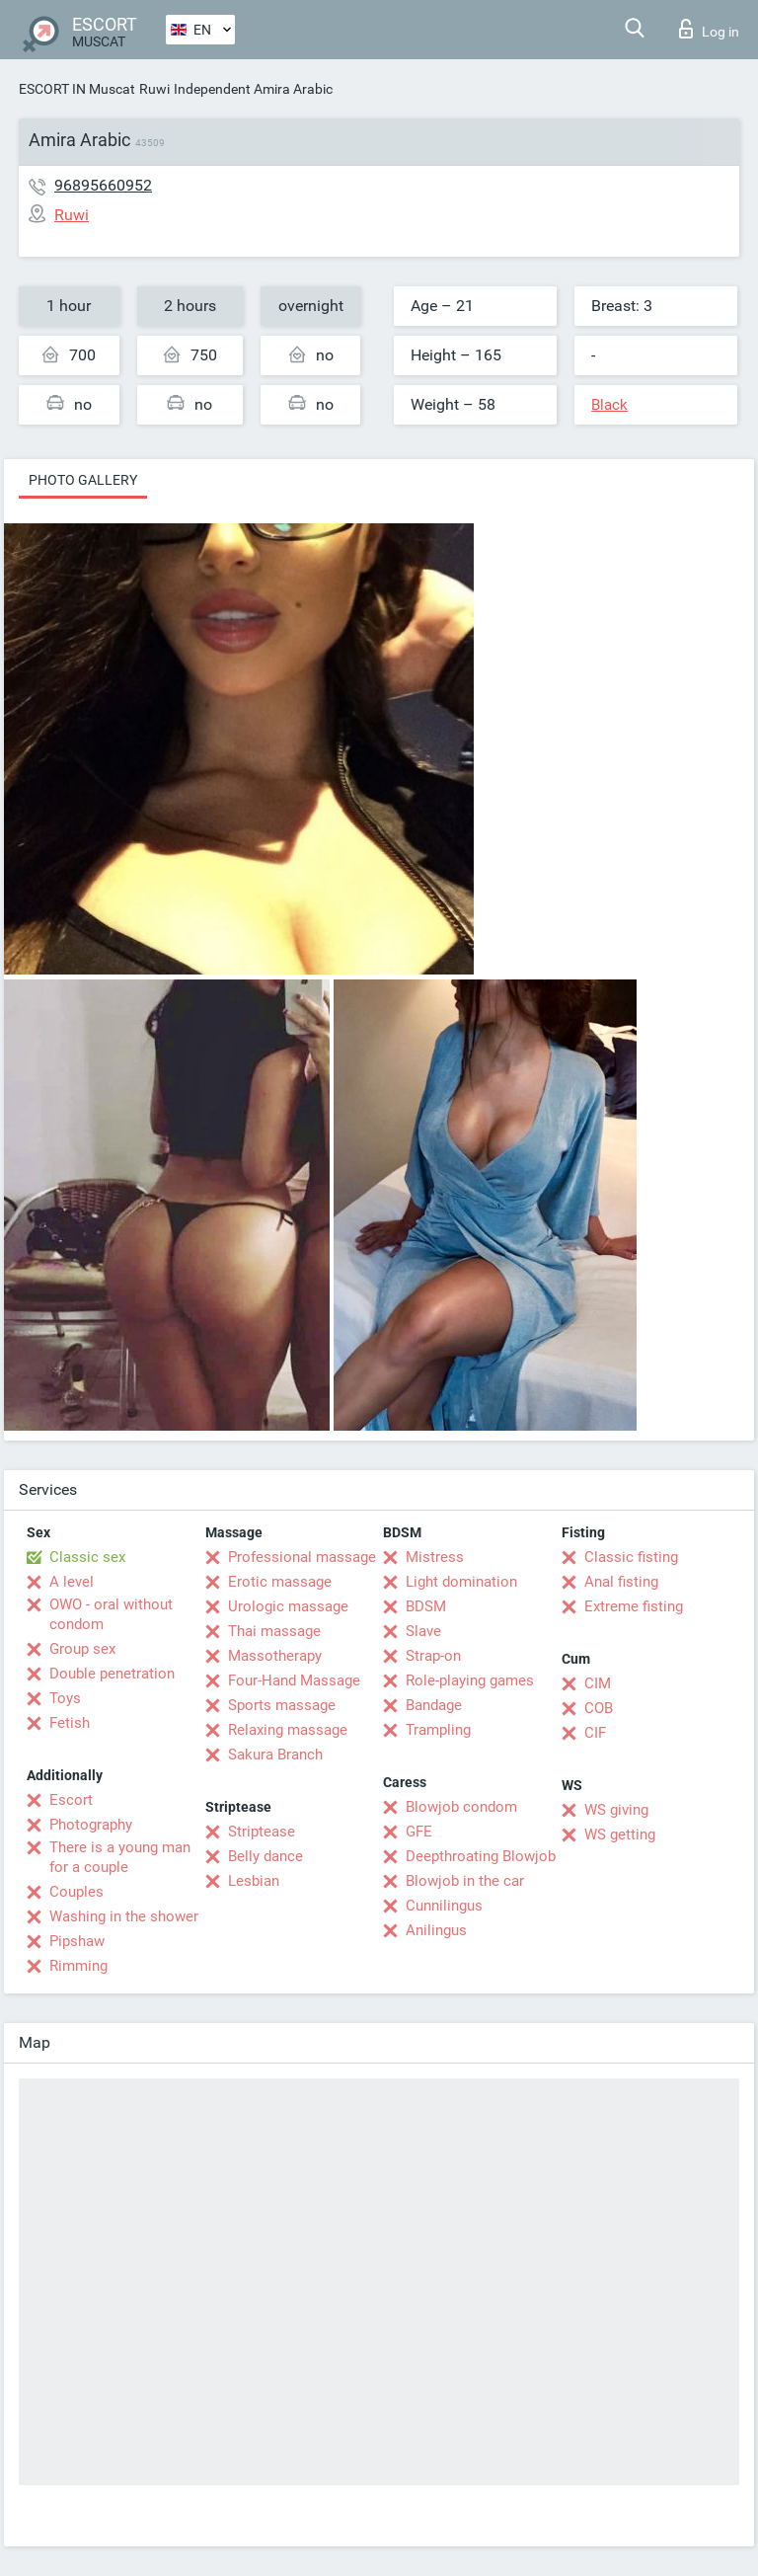  Describe the element at coordinates (423, 1631) in the screenshot. I see `Slave` at that location.